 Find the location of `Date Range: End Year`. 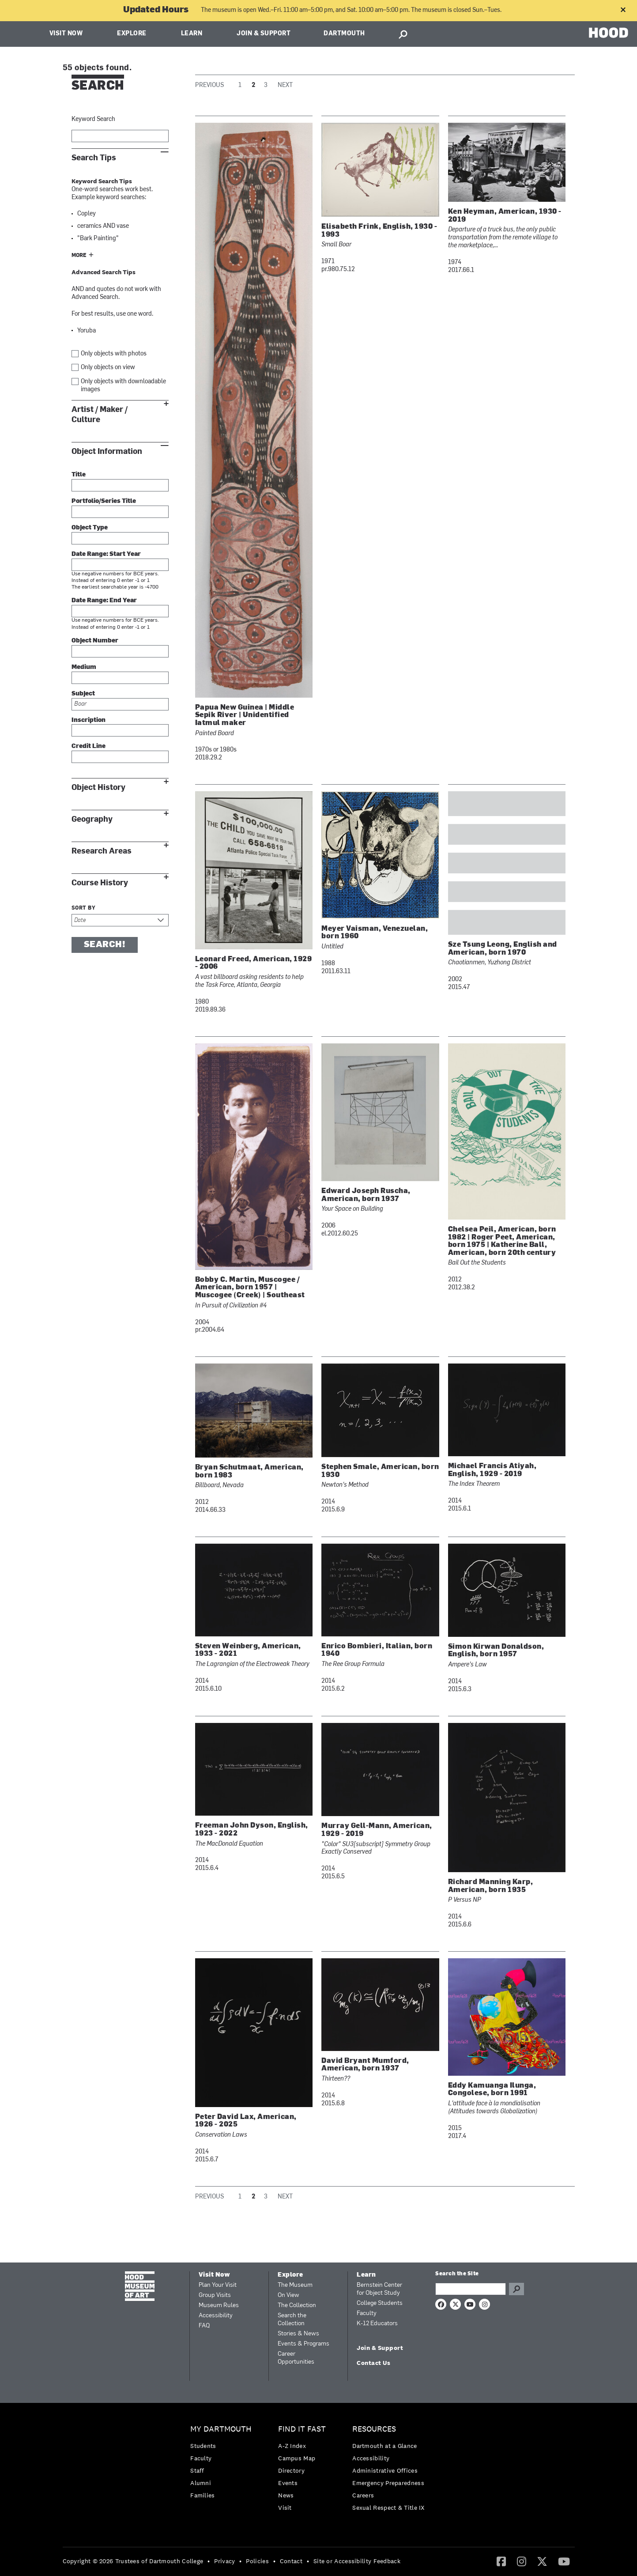

Date Range: End Year is located at coordinates (104, 600).